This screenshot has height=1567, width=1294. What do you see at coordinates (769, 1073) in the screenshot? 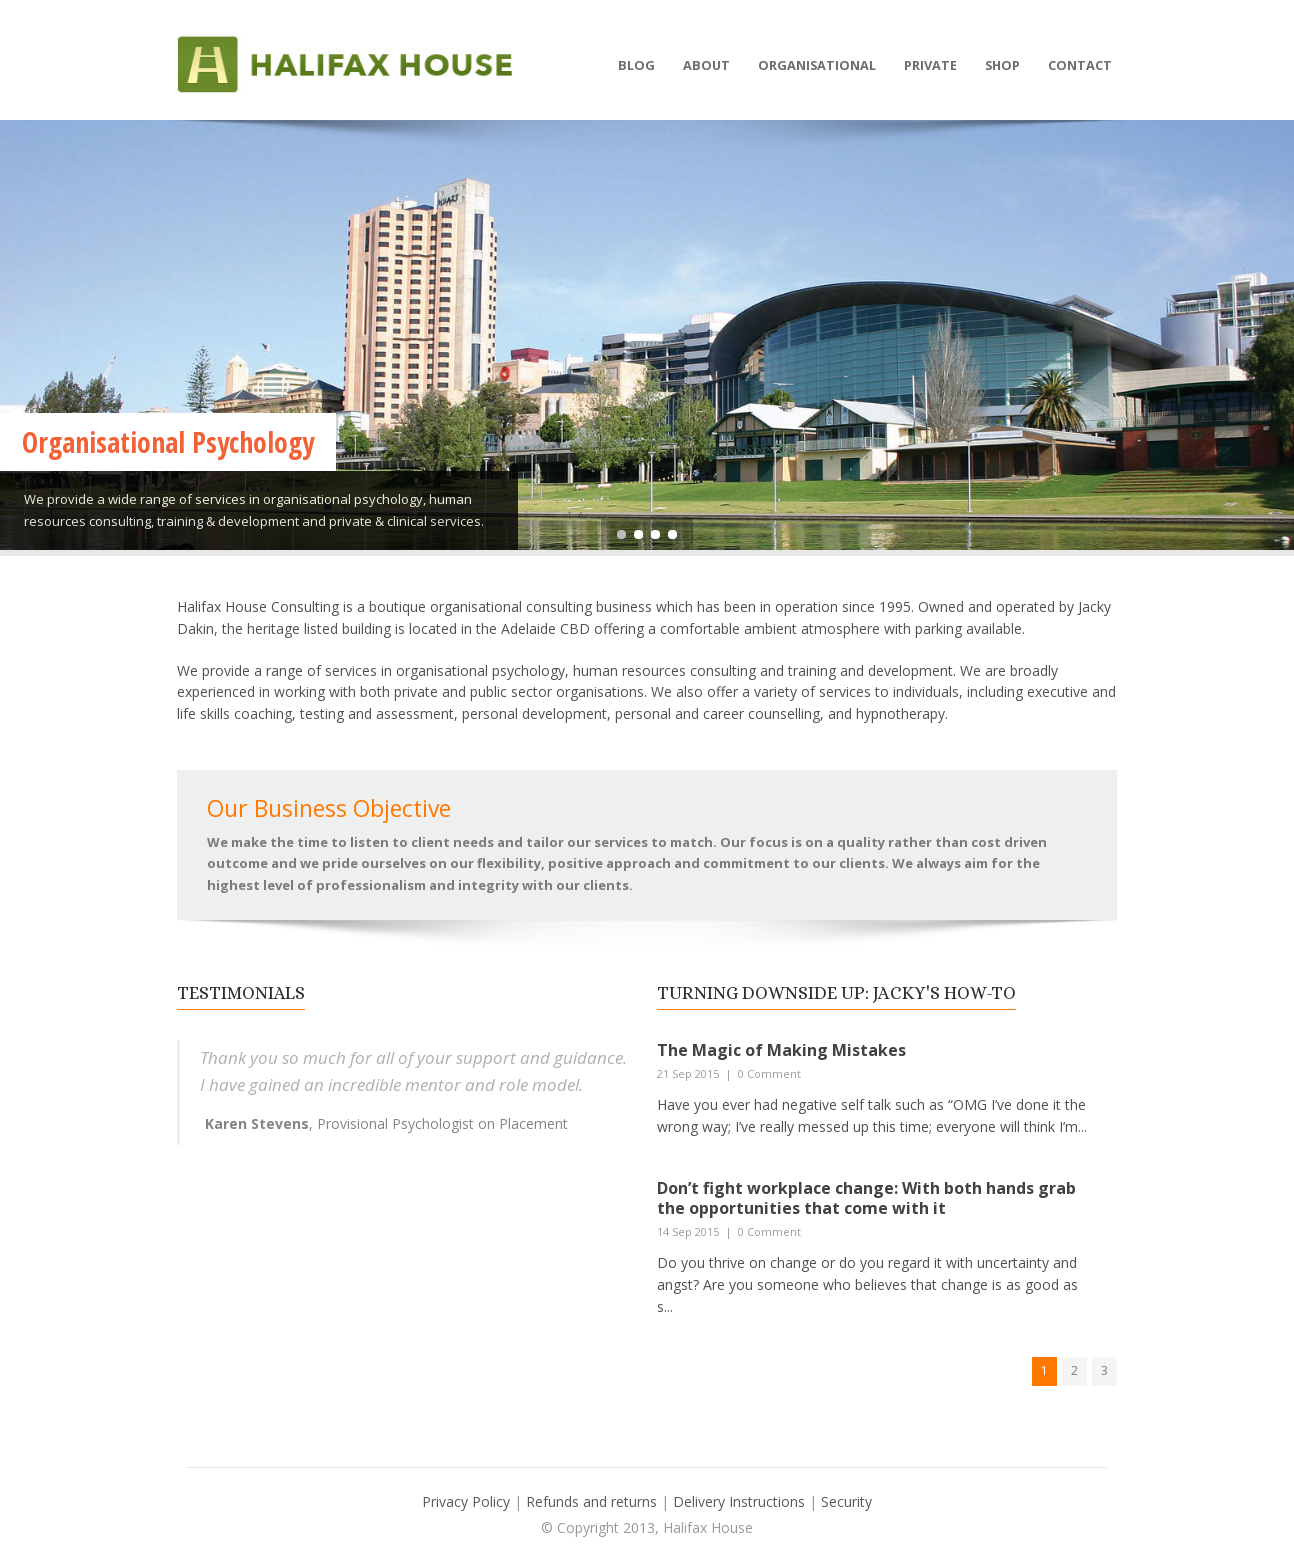
I see `0 Comment` at bounding box center [769, 1073].